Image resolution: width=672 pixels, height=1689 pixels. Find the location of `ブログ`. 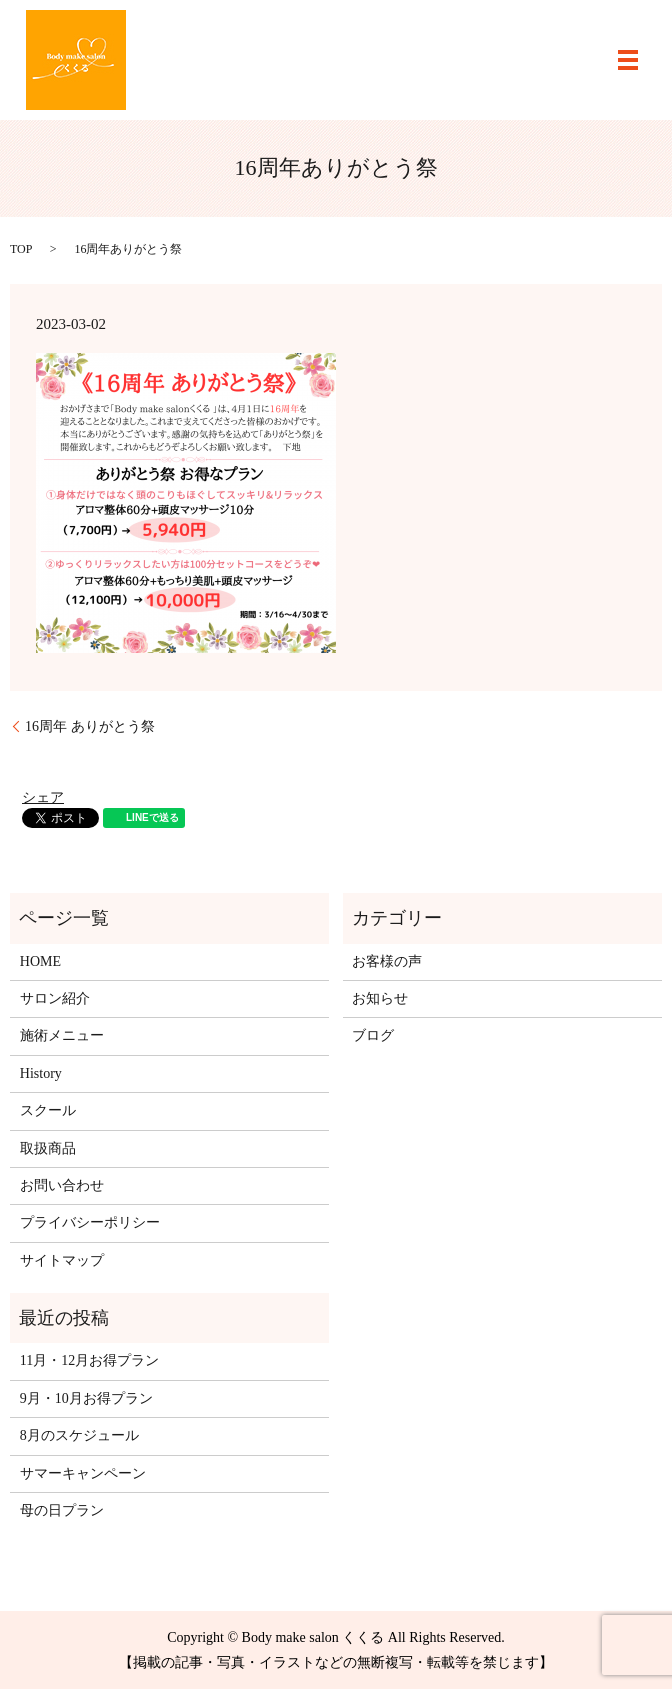

ブログ is located at coordinates (373, 1035).